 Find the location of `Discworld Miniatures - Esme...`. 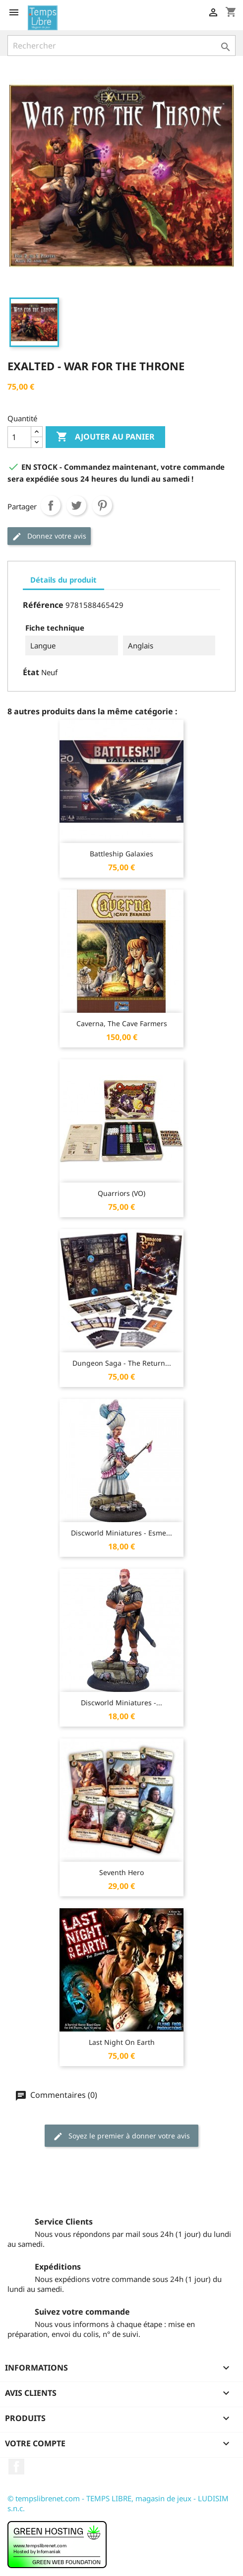

Discworld Miniatures - Esme... is located at coordinates (121, 1532).